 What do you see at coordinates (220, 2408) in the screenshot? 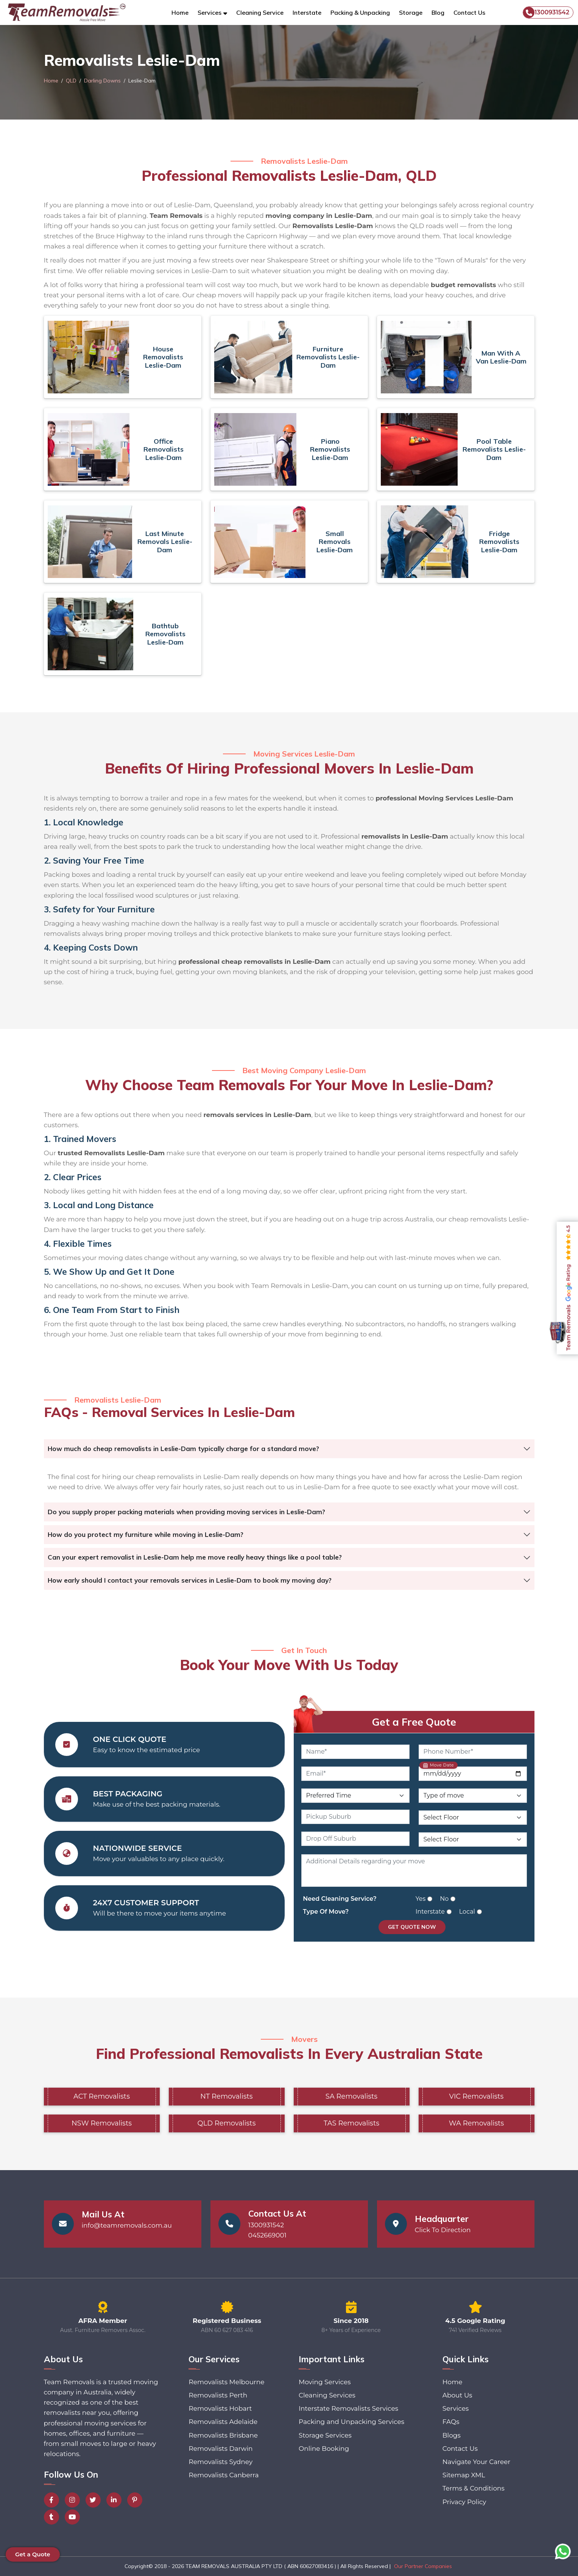
I see `Removalists Hobart` at bounding box center [220, 2408].